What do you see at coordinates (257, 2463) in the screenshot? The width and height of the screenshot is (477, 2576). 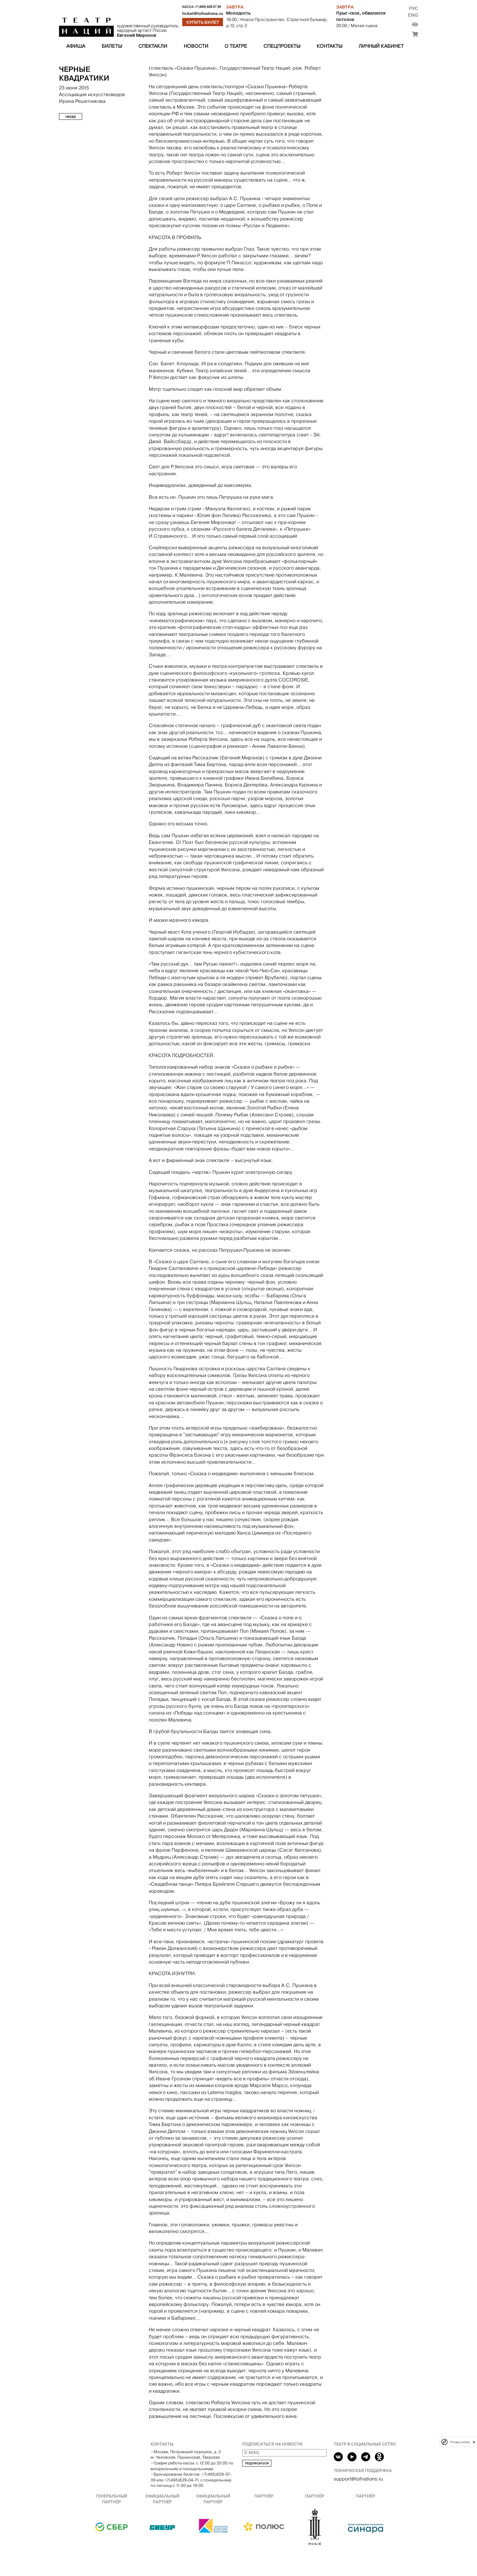 I see `Подписаться` at bounding box center [257, 2463].